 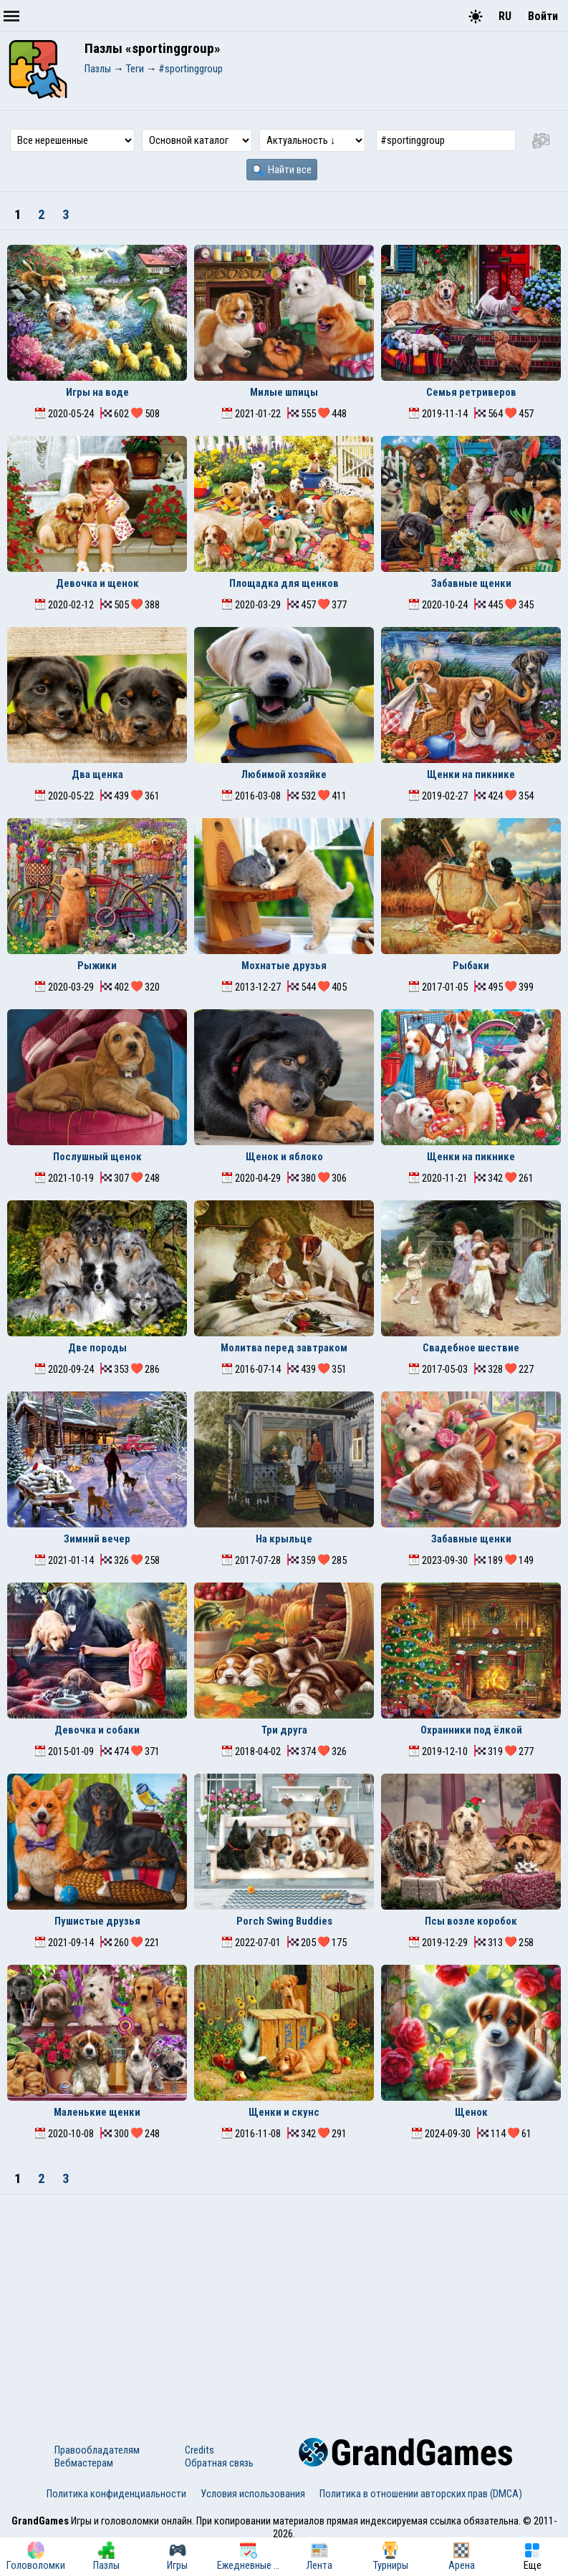 I want to click on Рыжики, so click(x=97, y=965).